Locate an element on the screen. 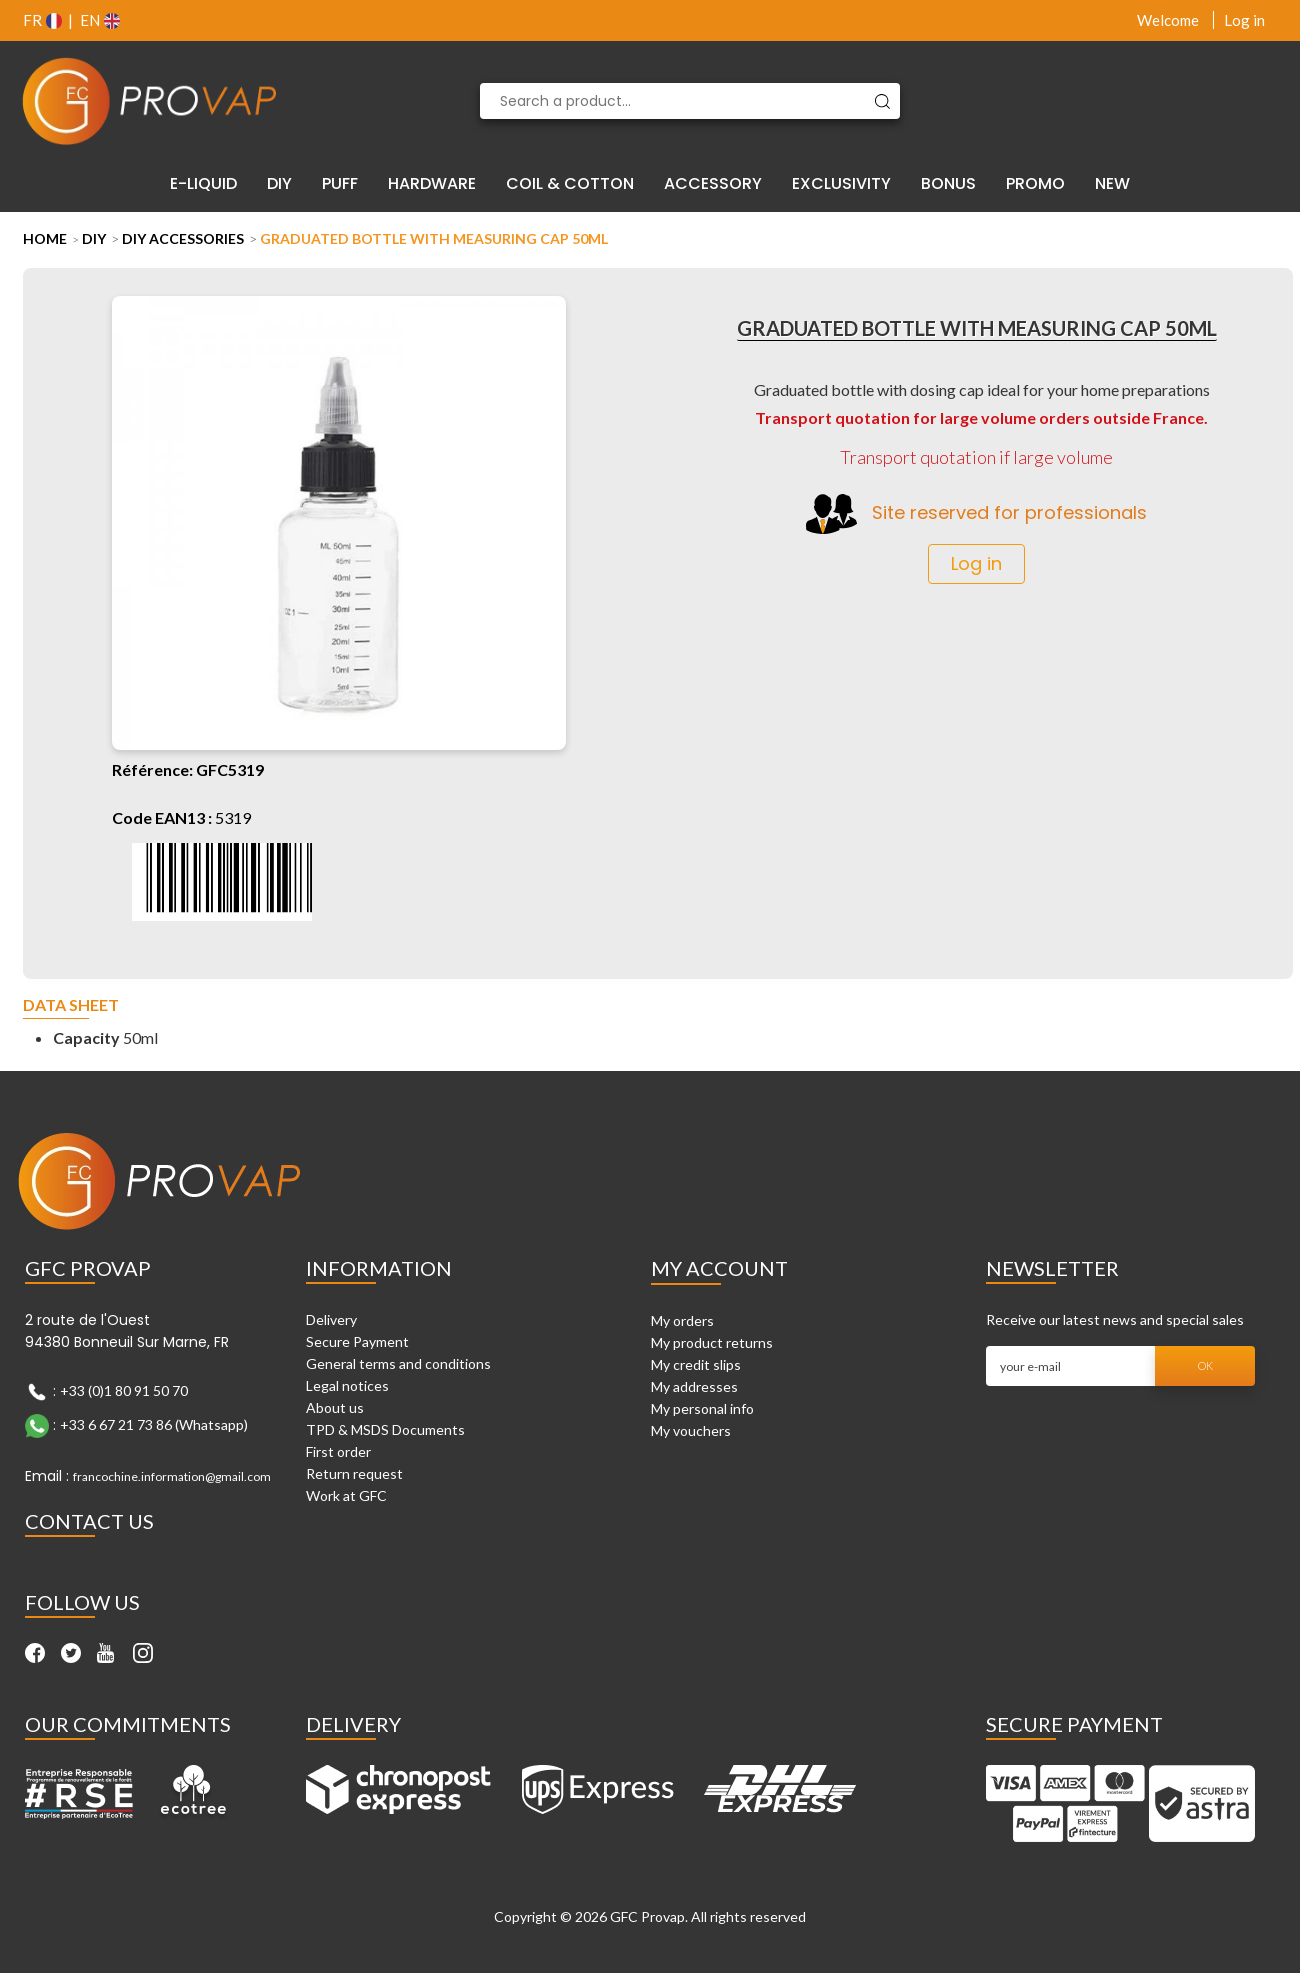 The width and height of the screenshot is (1300, 1973). +33 6 67 21 73 86 (Whatsapp) is located at coordinates (154, 1424).